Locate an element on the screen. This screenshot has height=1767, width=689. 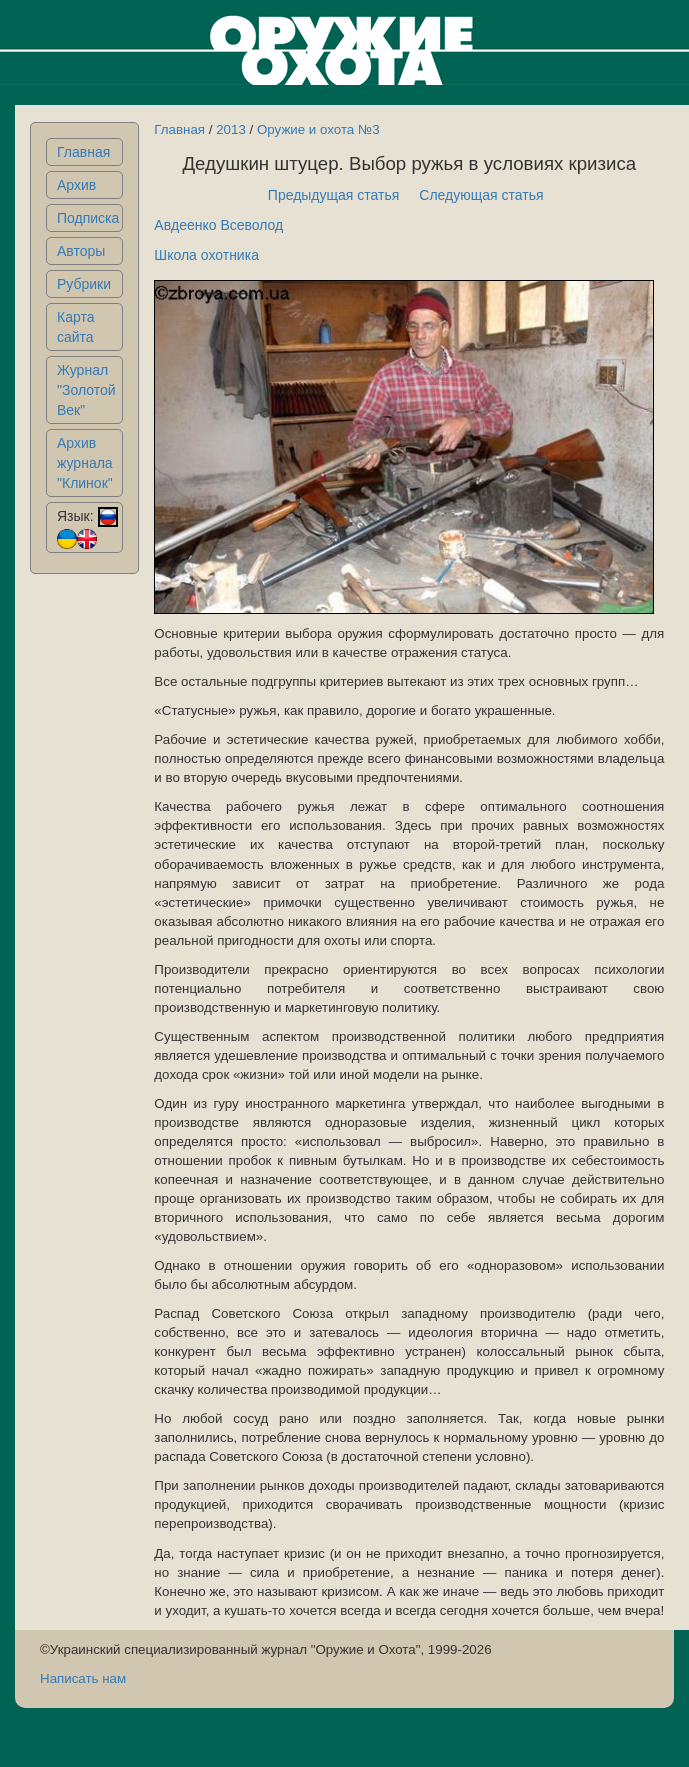
Школа охотника is located at coordinates (206, 255).